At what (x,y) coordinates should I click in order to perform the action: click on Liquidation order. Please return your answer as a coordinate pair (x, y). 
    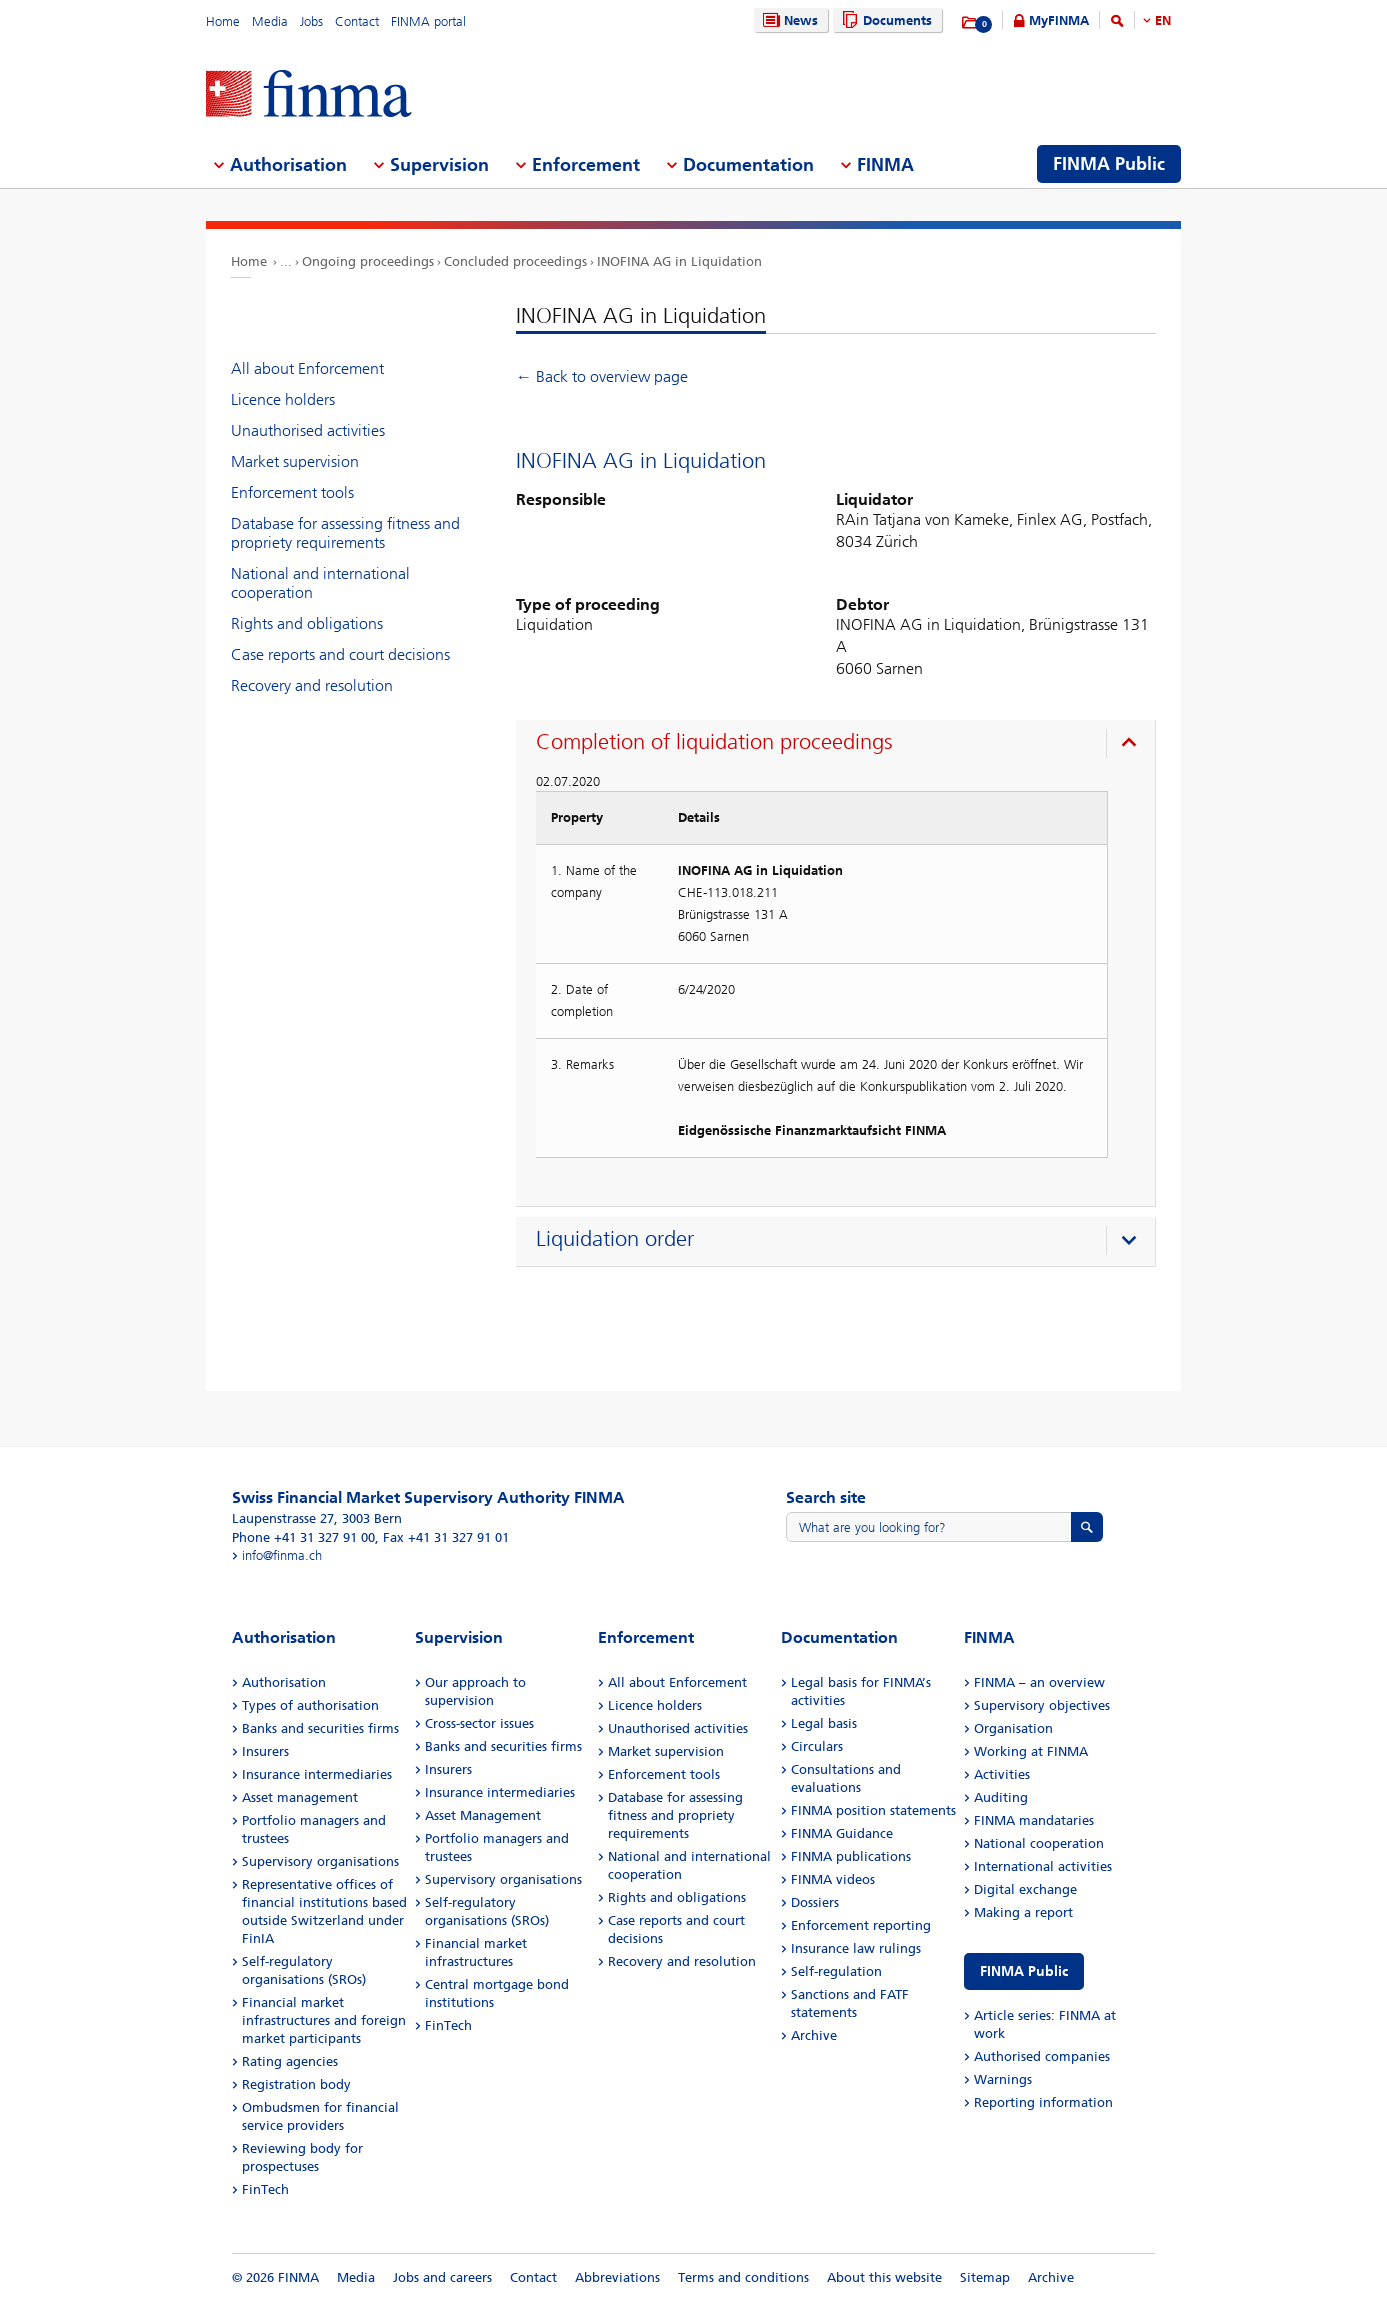
    Looking at the image, I should click on (615, 1239).